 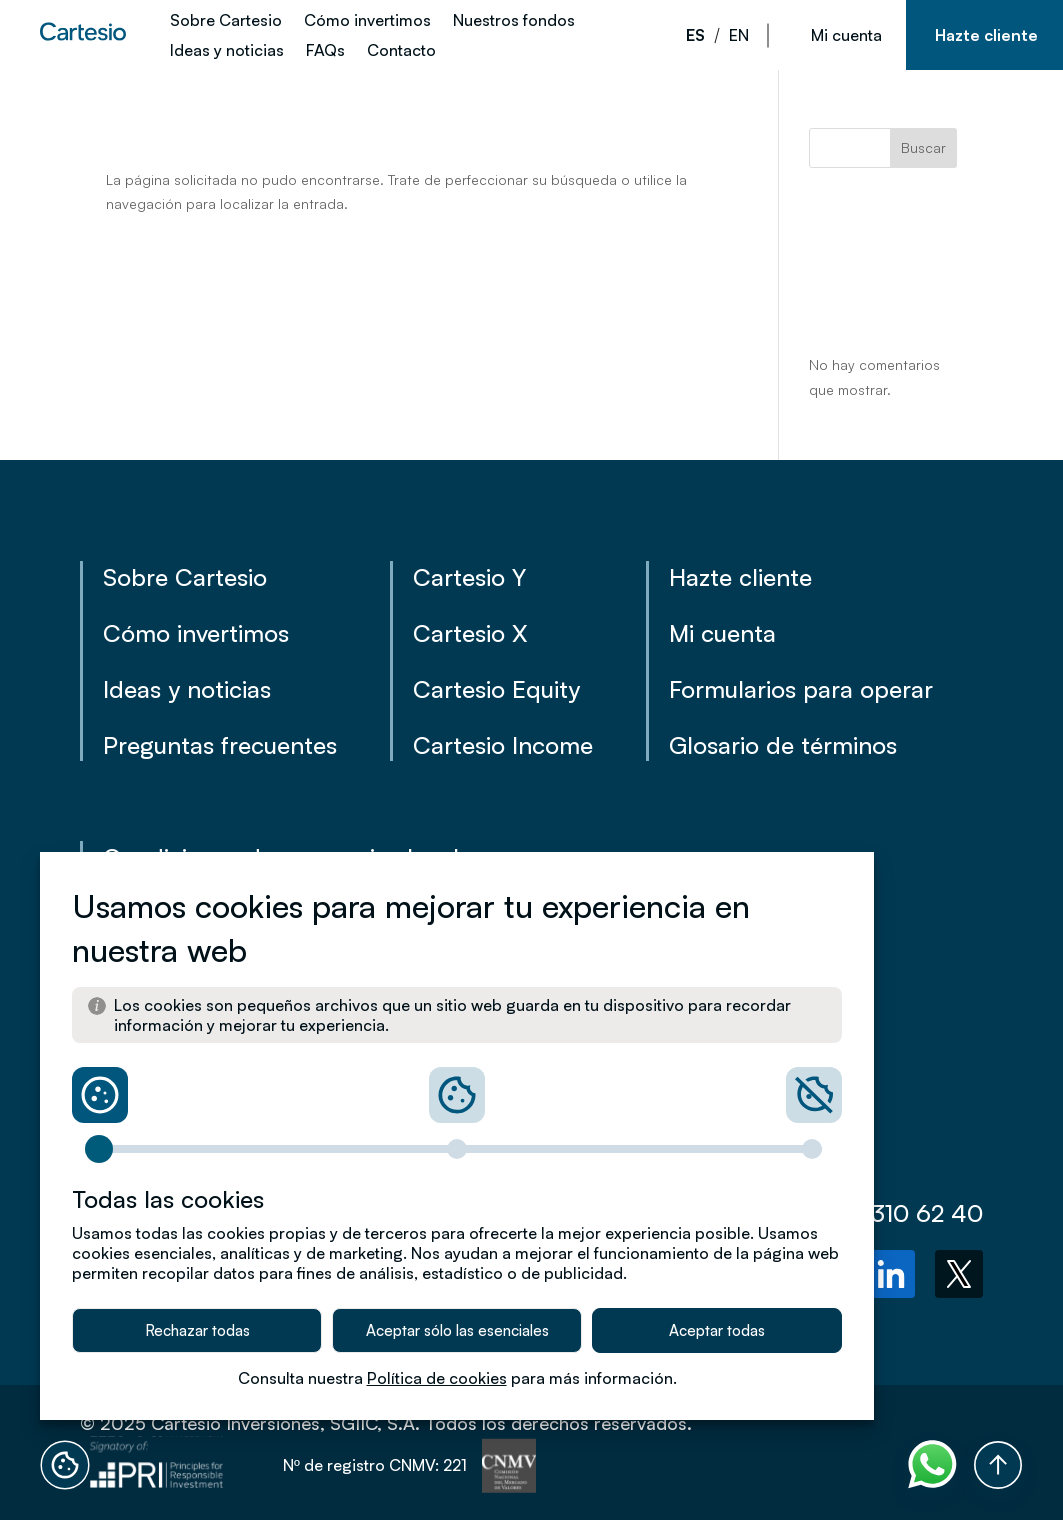 What do you see at coordinates (325, 51) in the screenshot?
I see `FAQs` at bounding box center [325, 51].